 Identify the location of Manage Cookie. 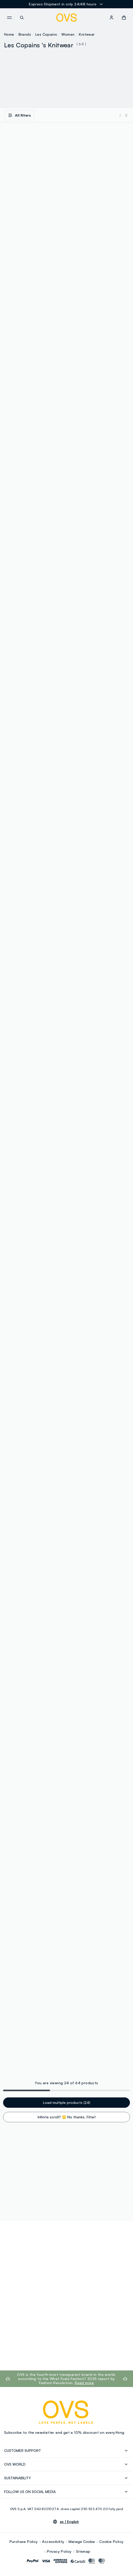
(82, 2541).